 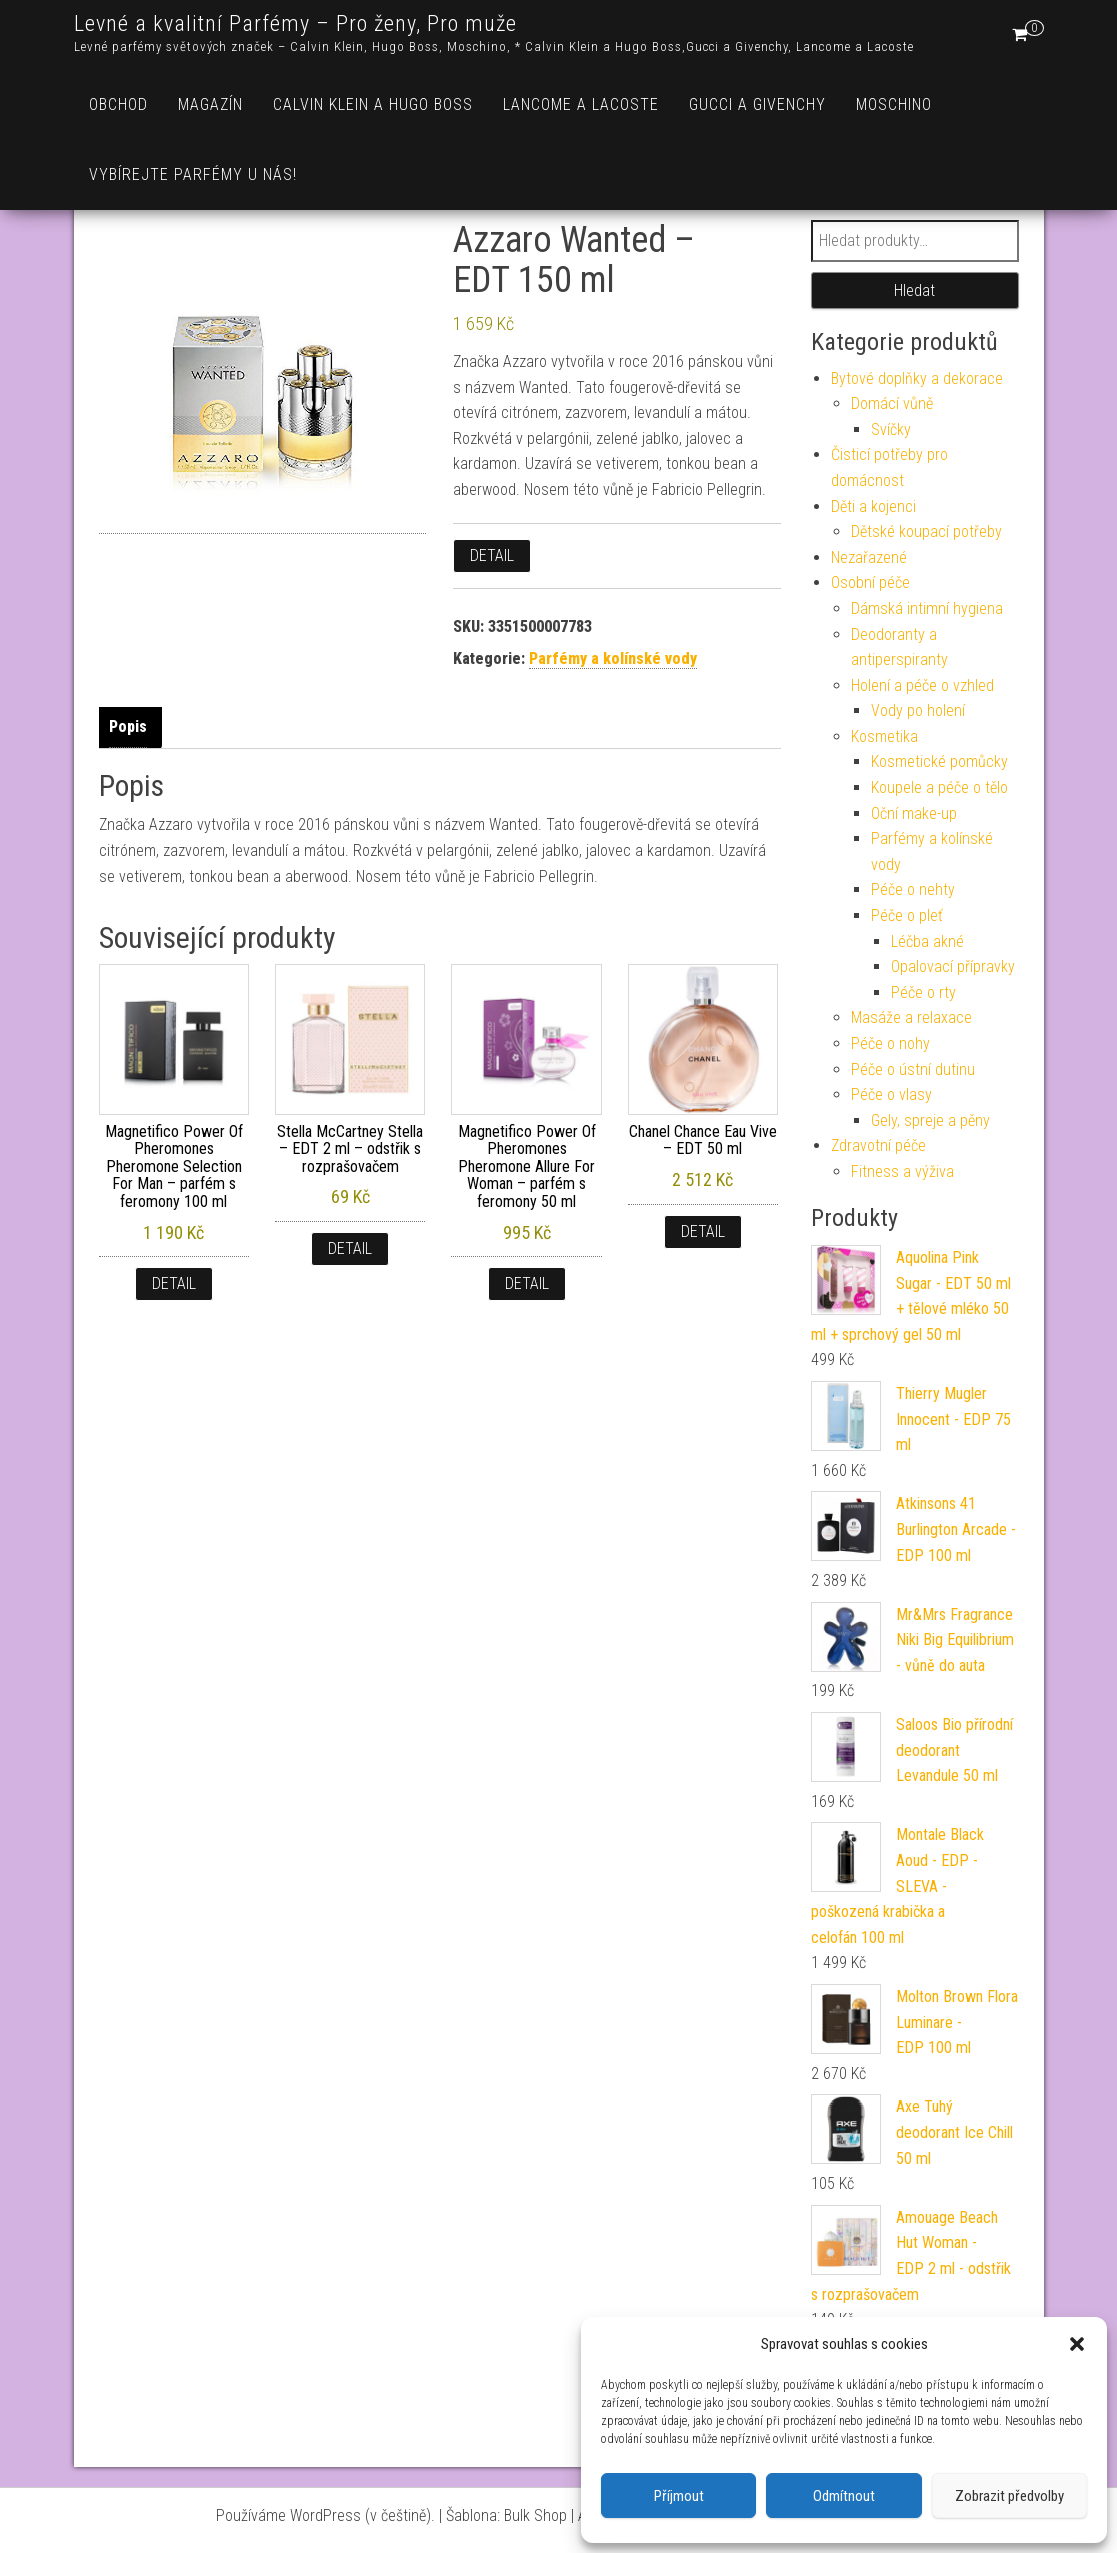 I want to click on Koupele a péče o tělo, so click(x=939, y=787).